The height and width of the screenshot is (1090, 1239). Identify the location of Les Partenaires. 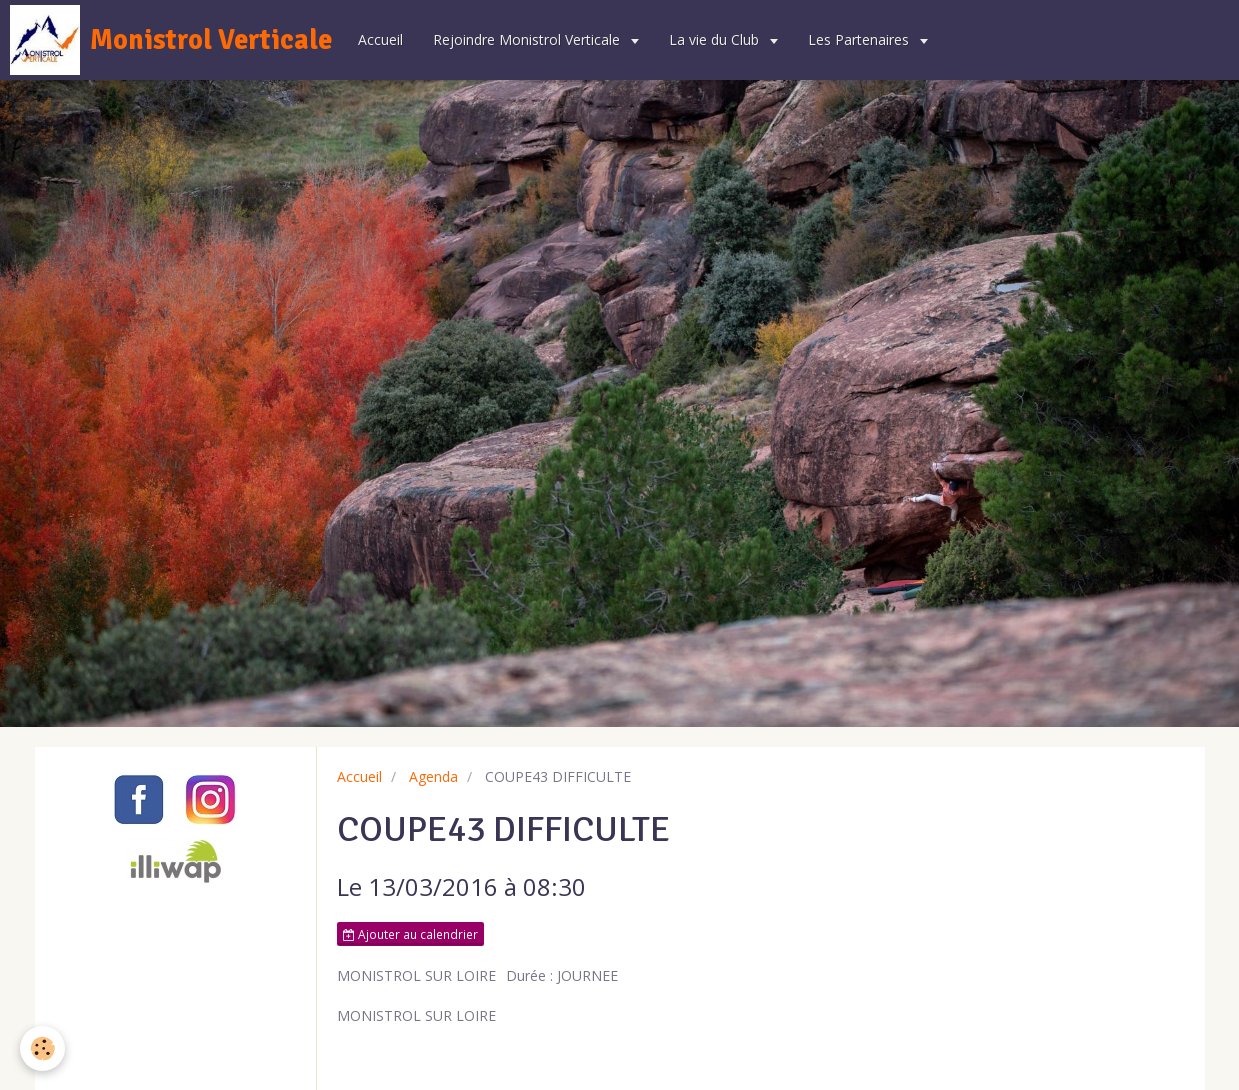
(860, 39).